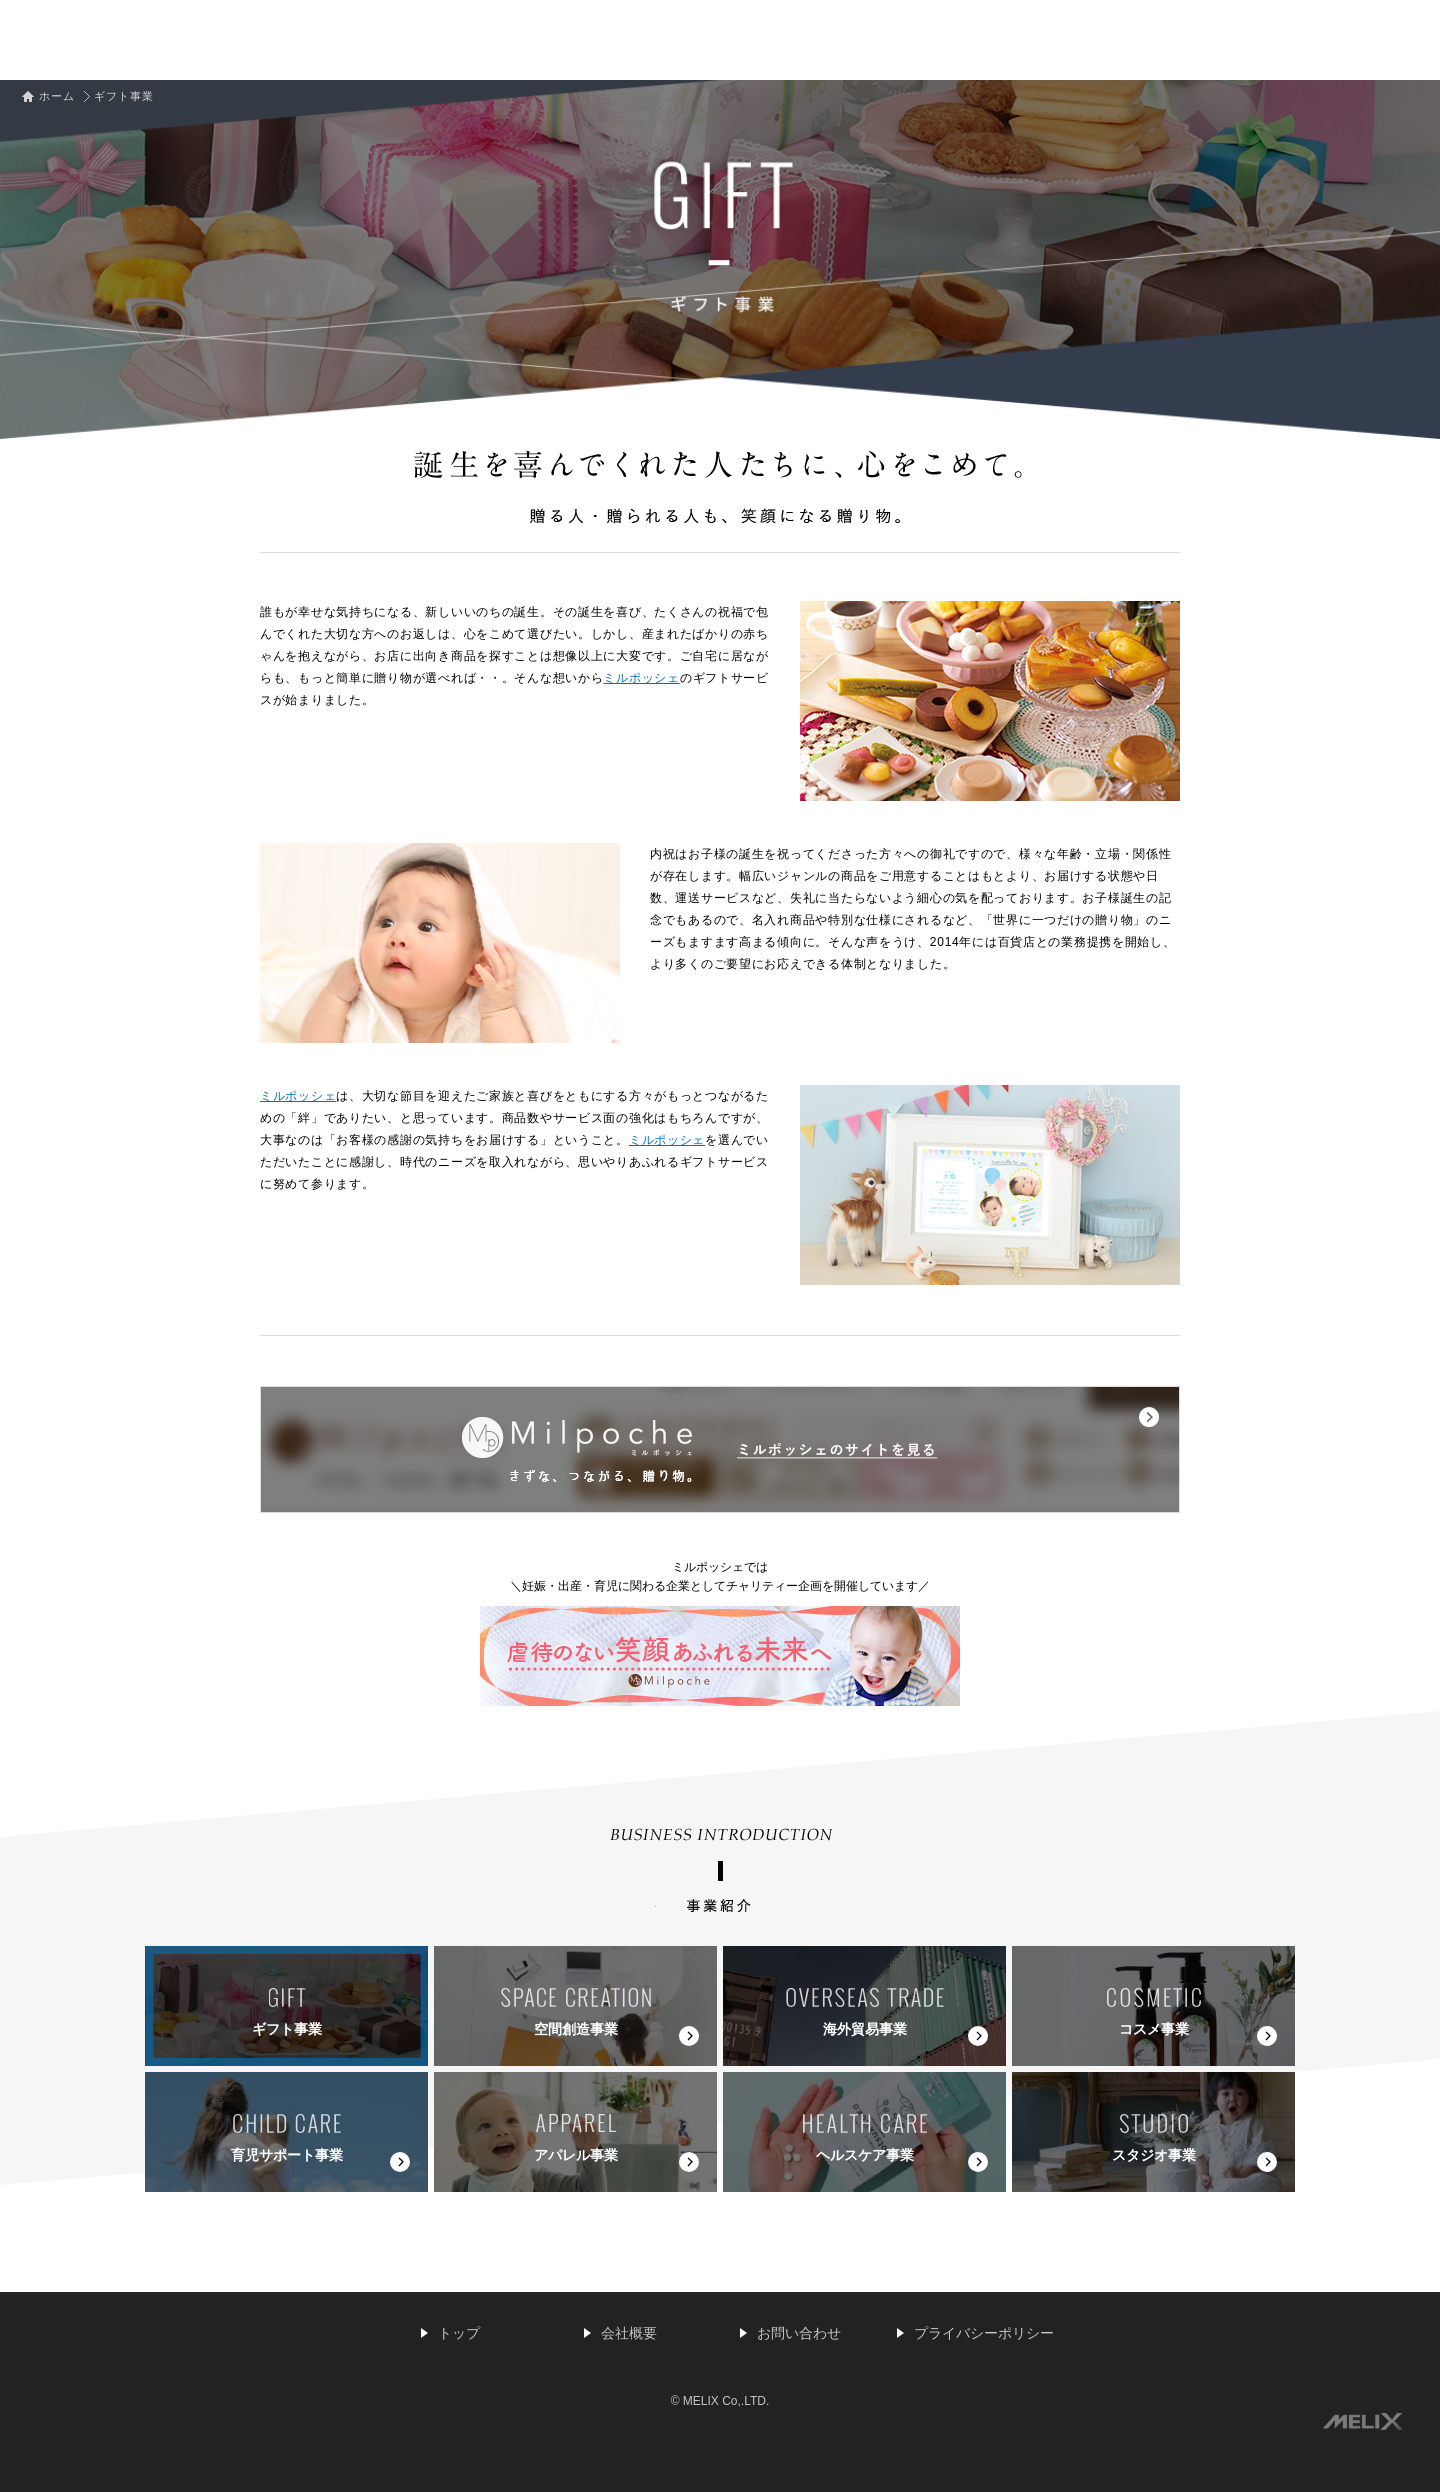  Describe the element at coordinates (629, 2333) in the screenshot. I see `会社概要` at that location.